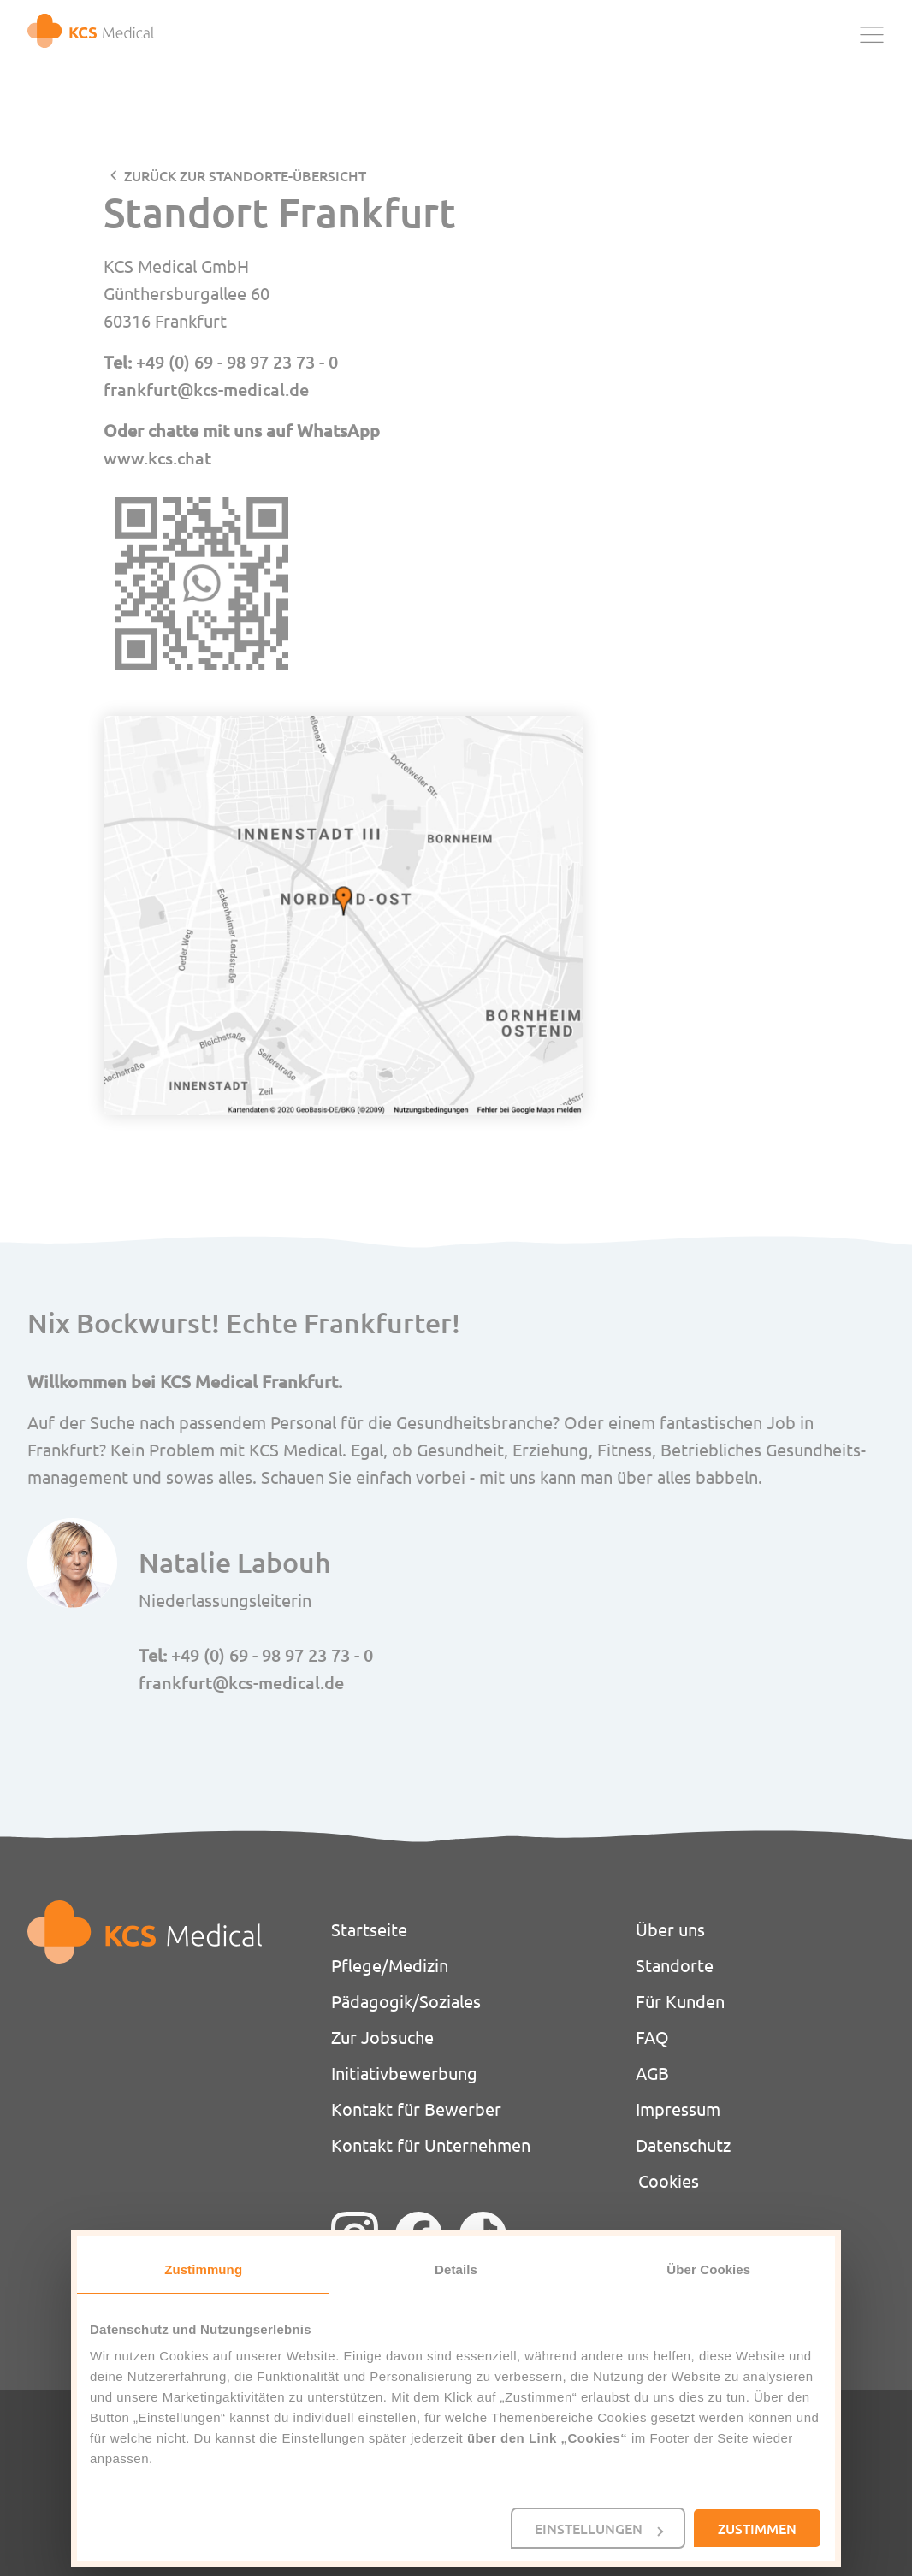  Describe the element at coordinates (203, 2269) in the screenshot. I see `Zustimmung [tab]` at that location.